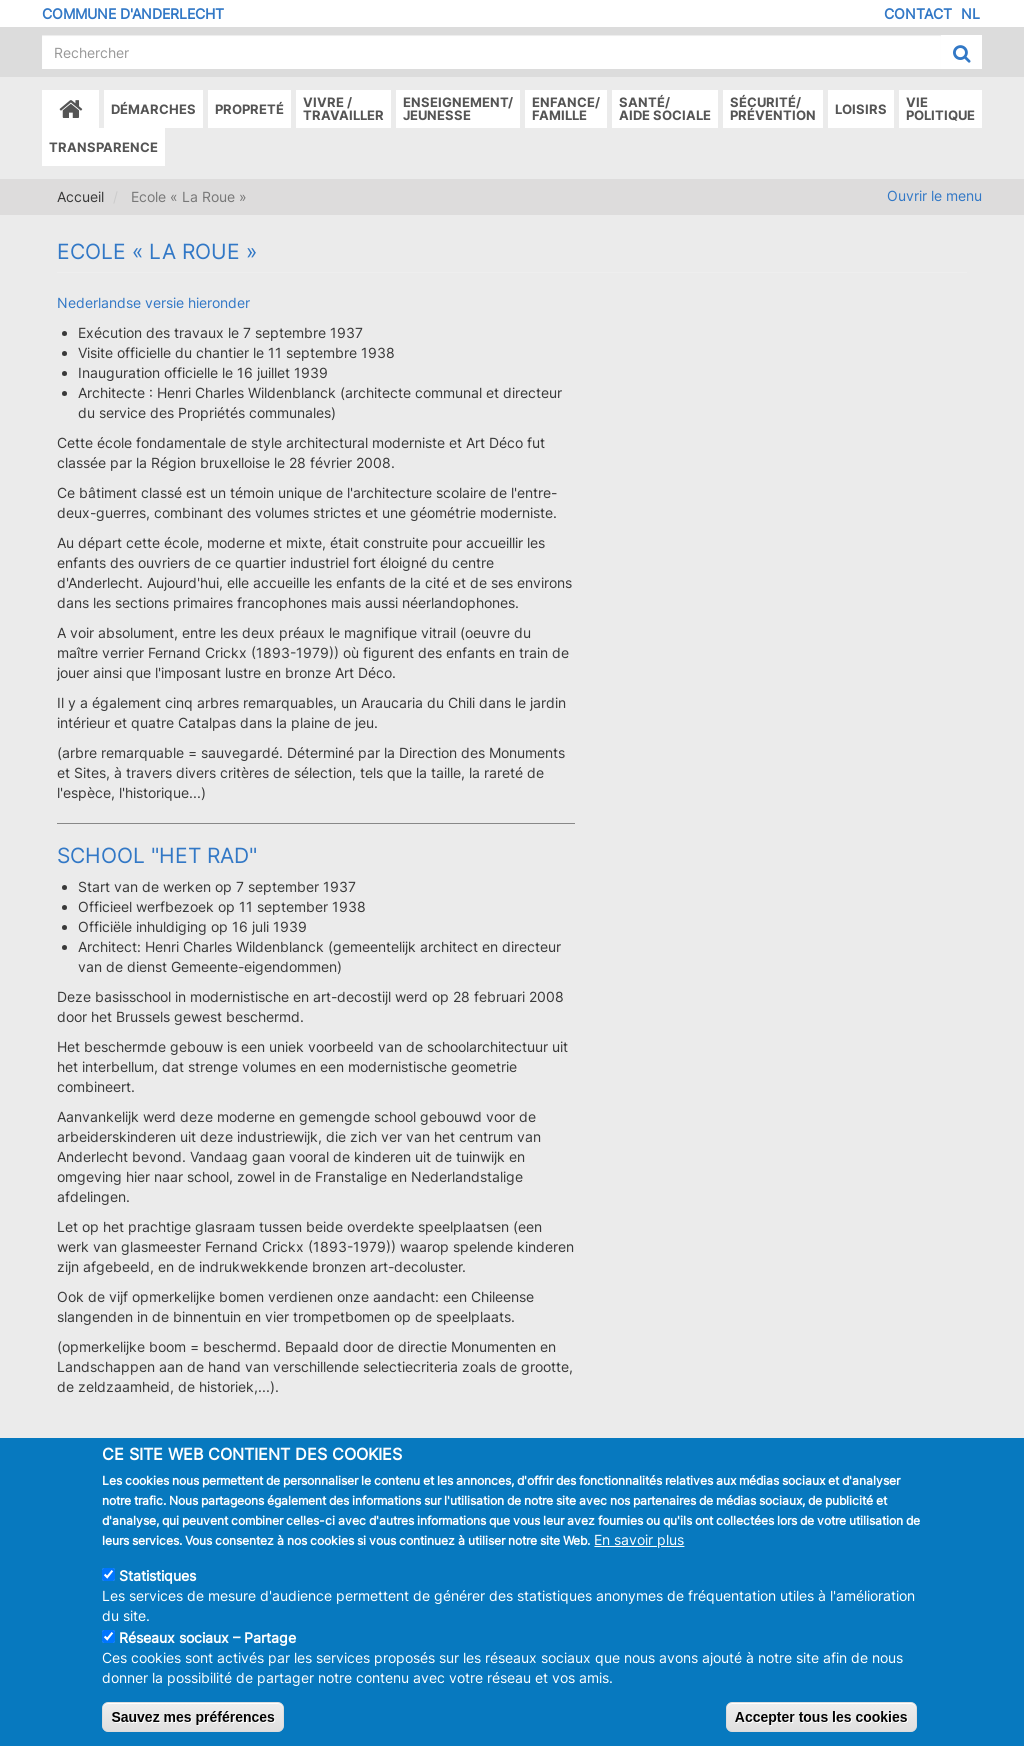 This screenshot has height=1746, width=1024. Describe the element at coordinates (207, 1655) in the screenshot. I see `Réseaux sociaux – Partage` at that location.